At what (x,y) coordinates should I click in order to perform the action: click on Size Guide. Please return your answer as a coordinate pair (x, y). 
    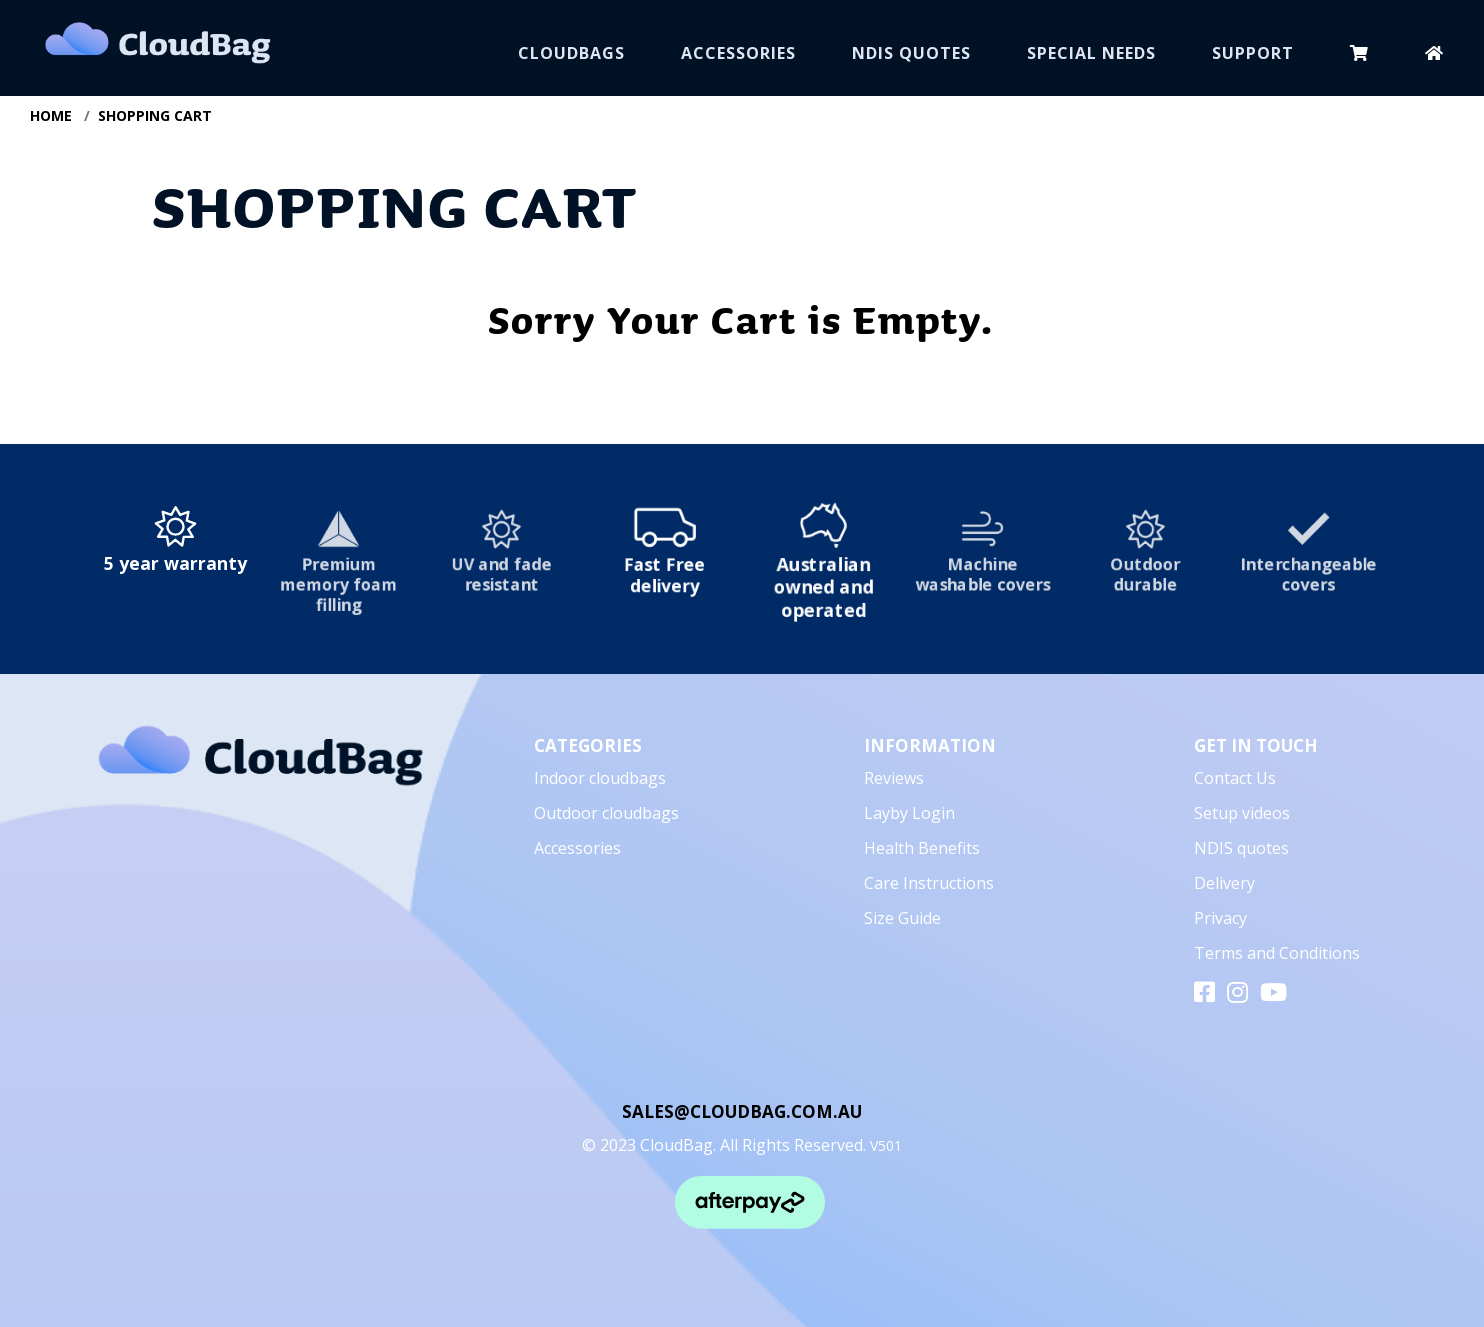
    Looking at the image, I should click on (902, 918).